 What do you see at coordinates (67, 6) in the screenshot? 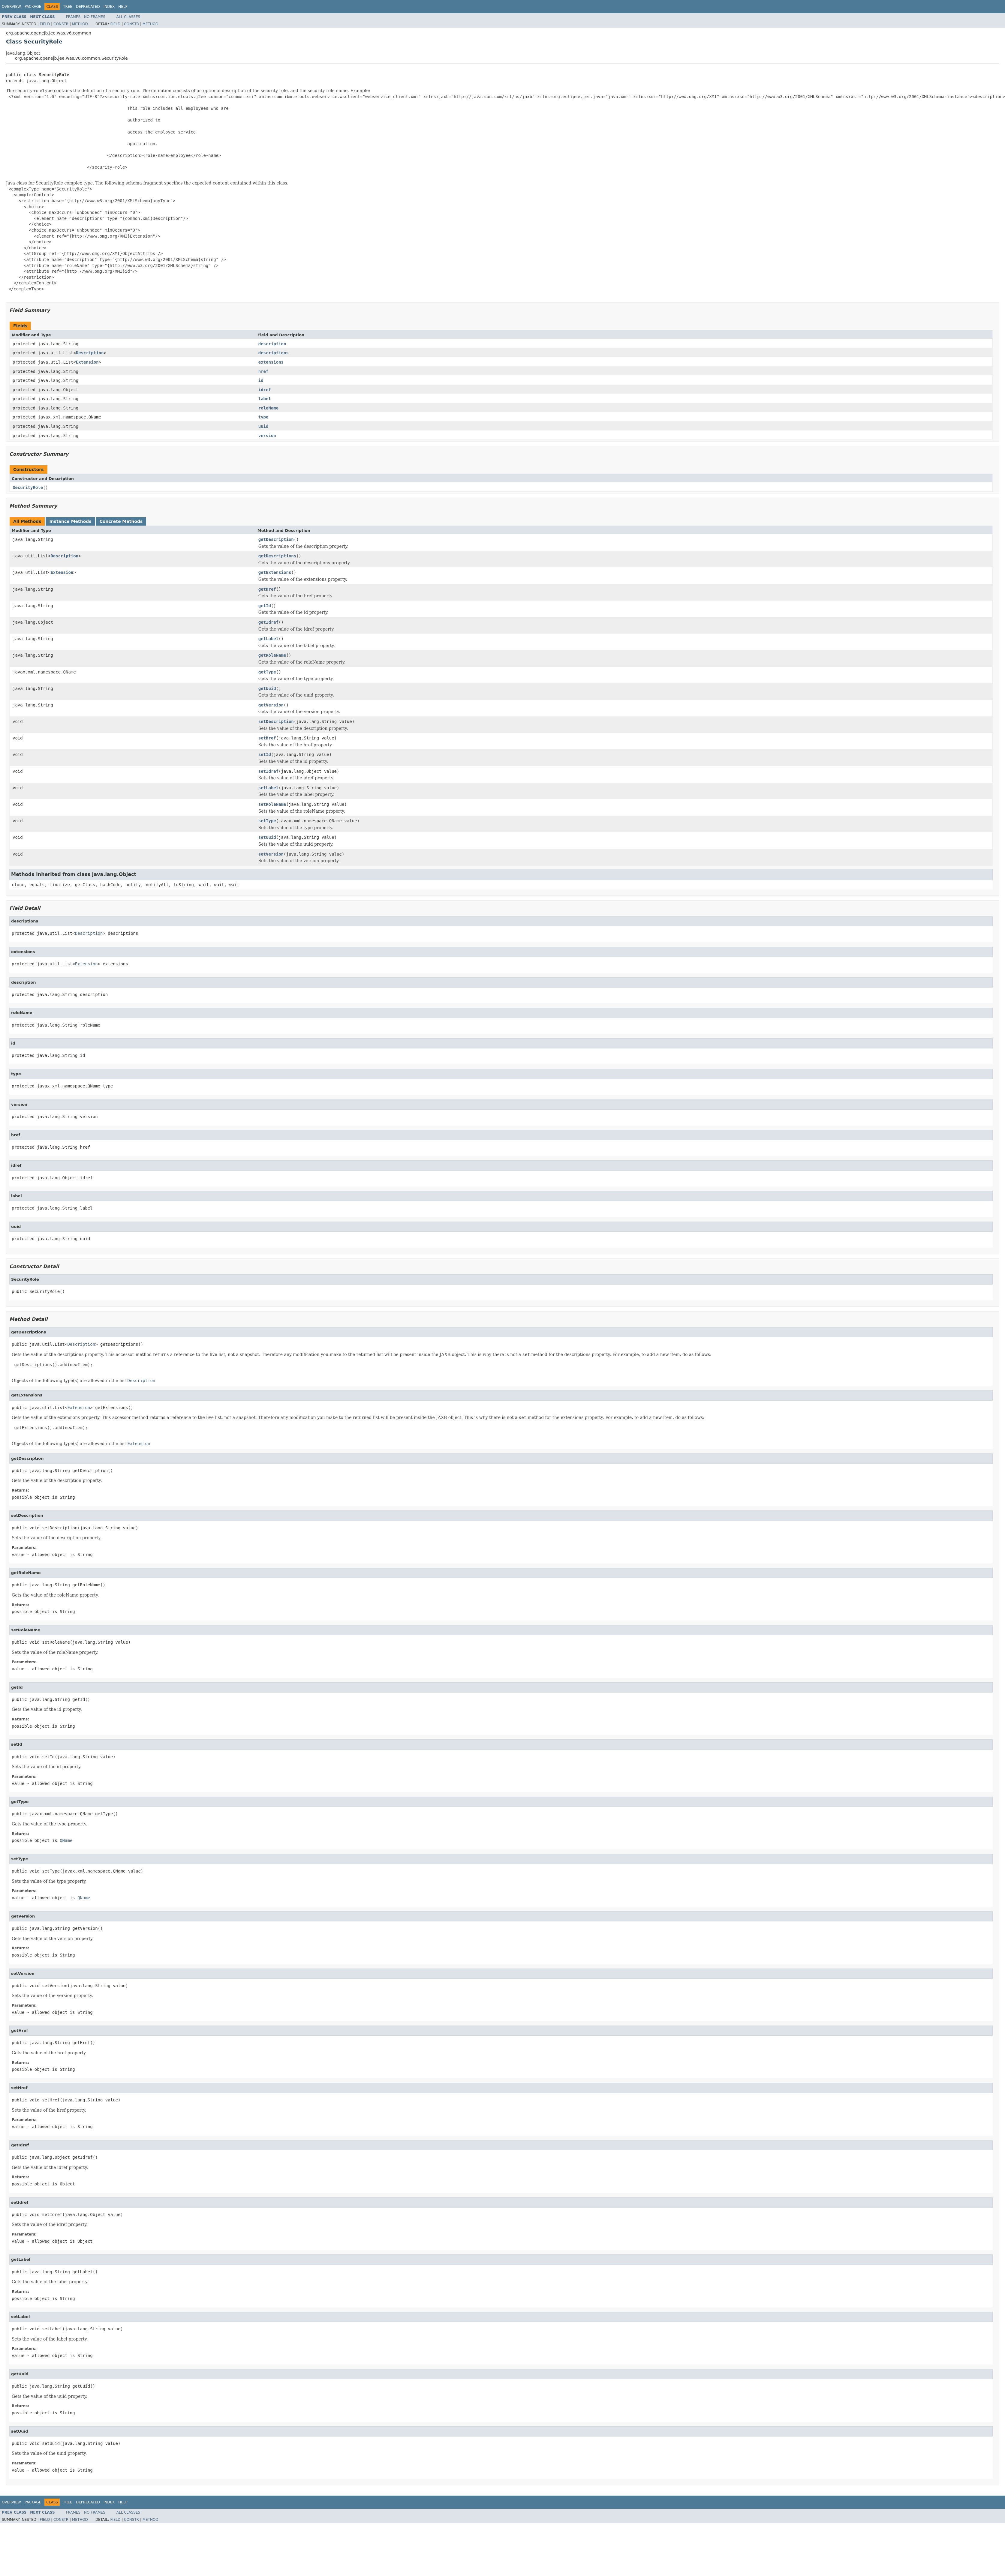
I see `Tree` at bounding box center [67, 6].